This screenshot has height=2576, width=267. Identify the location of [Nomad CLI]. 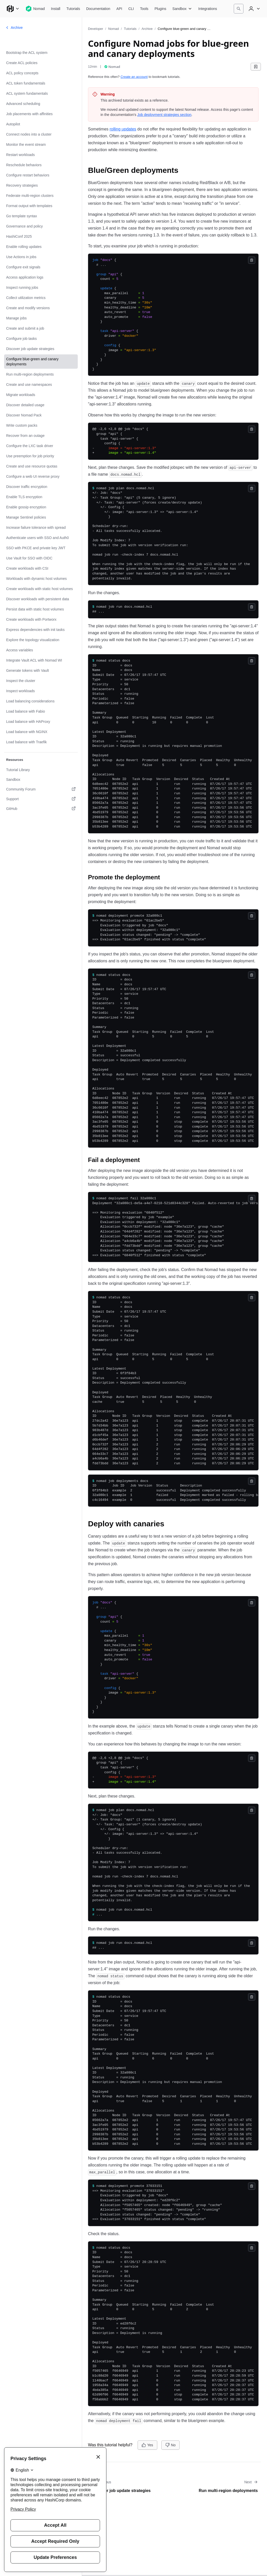
(131, 8).